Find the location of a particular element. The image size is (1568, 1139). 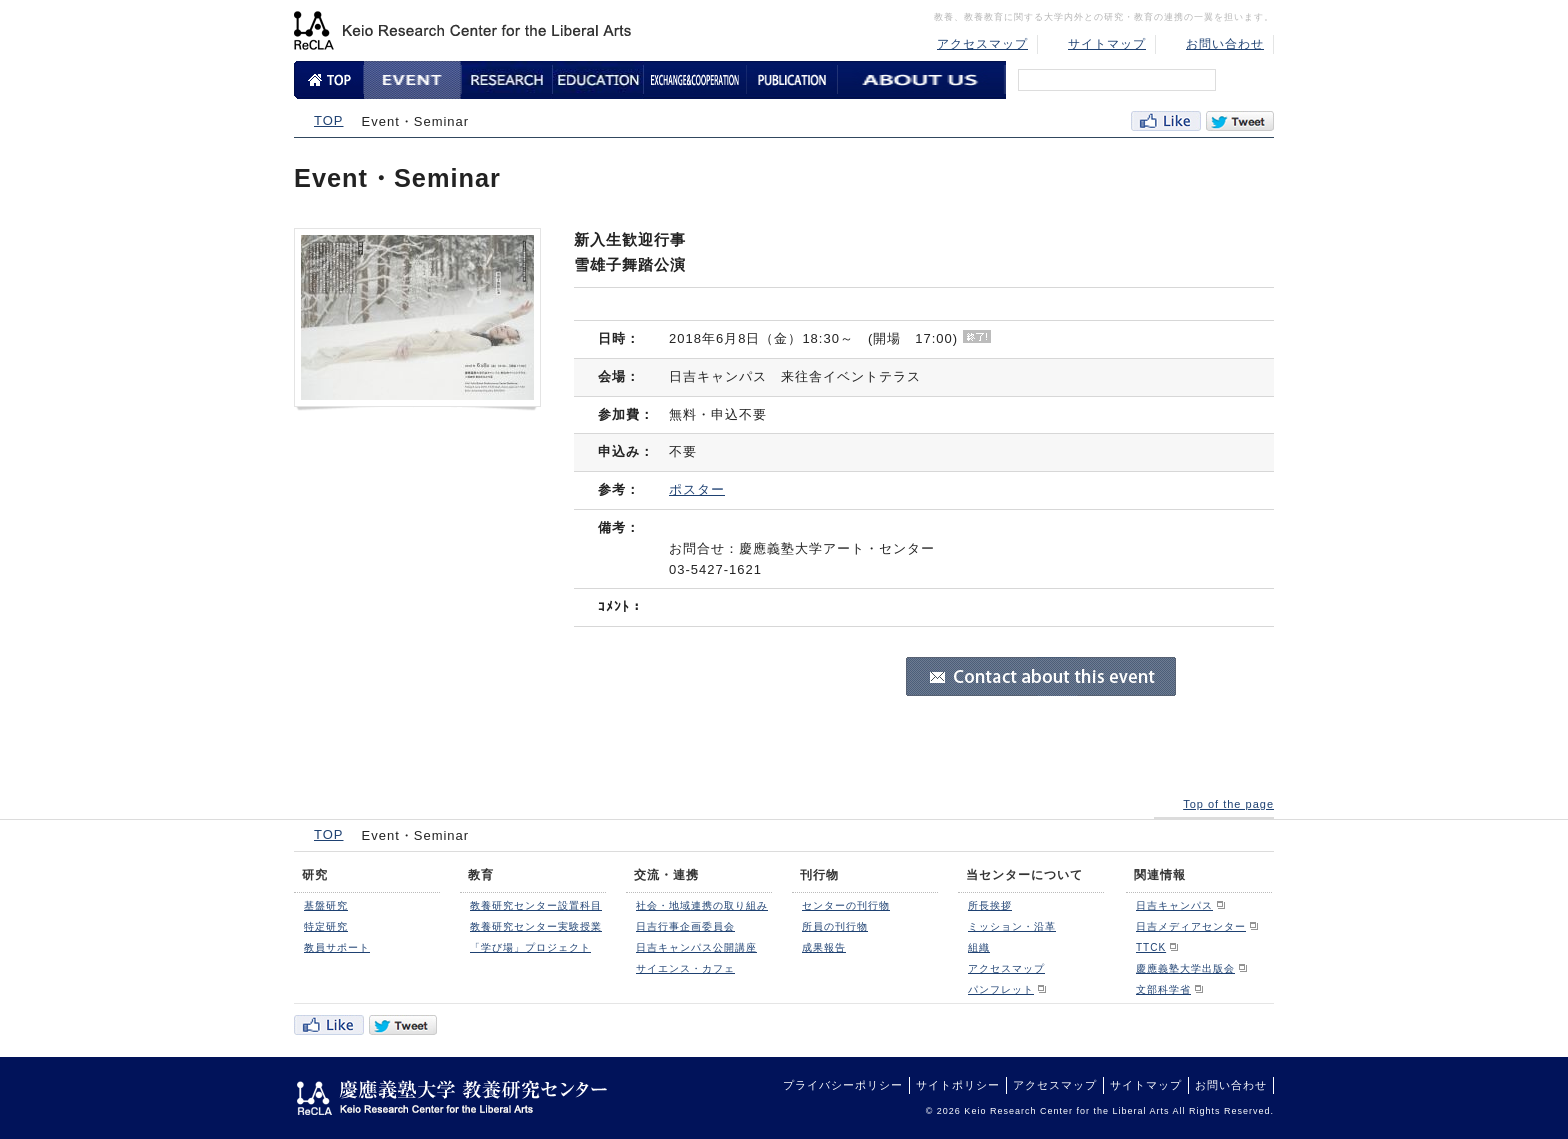

研究 is located at coordinates (315, 875).